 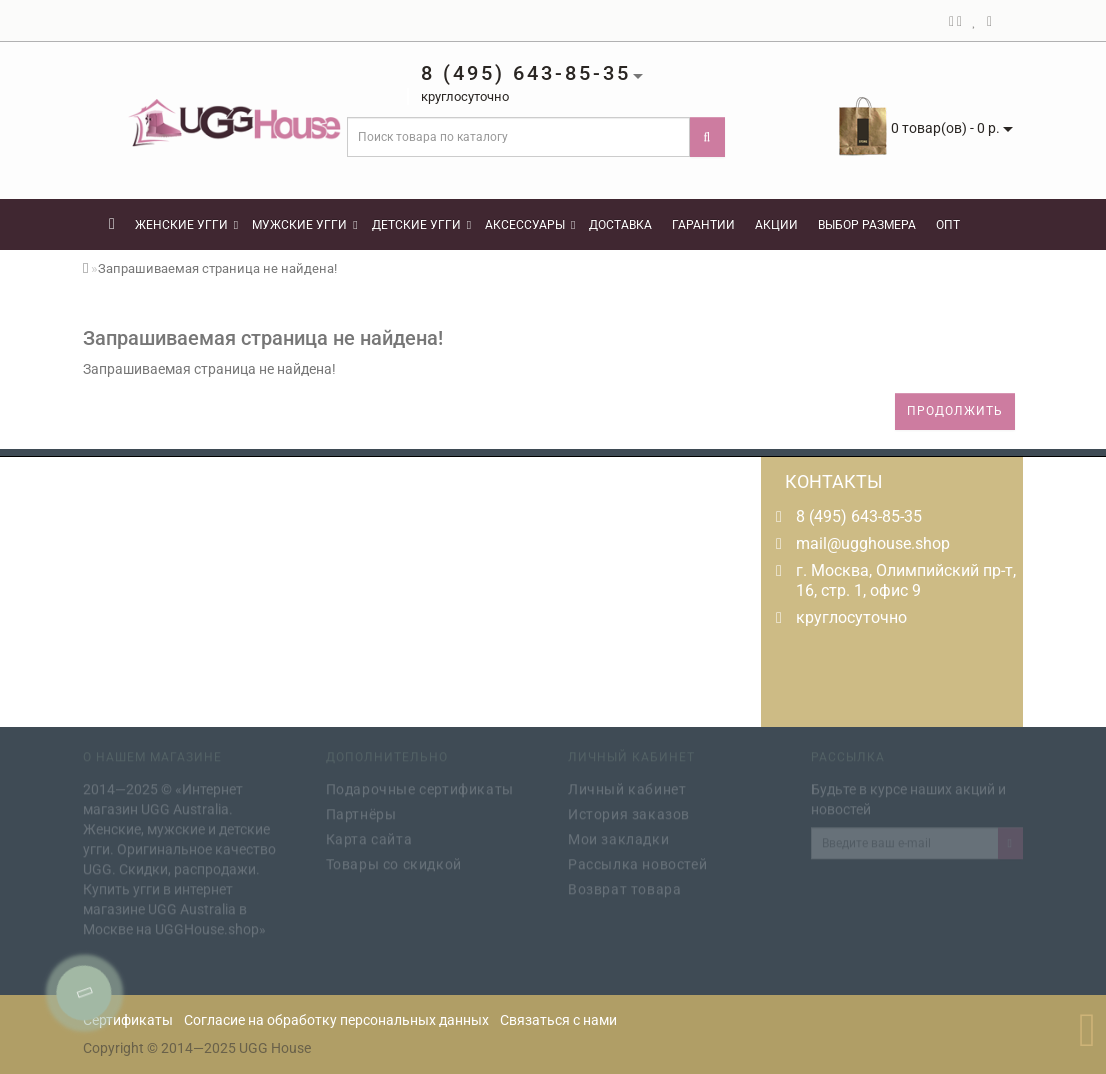 I want to click on Партнёры, so click(x=361, y=812).